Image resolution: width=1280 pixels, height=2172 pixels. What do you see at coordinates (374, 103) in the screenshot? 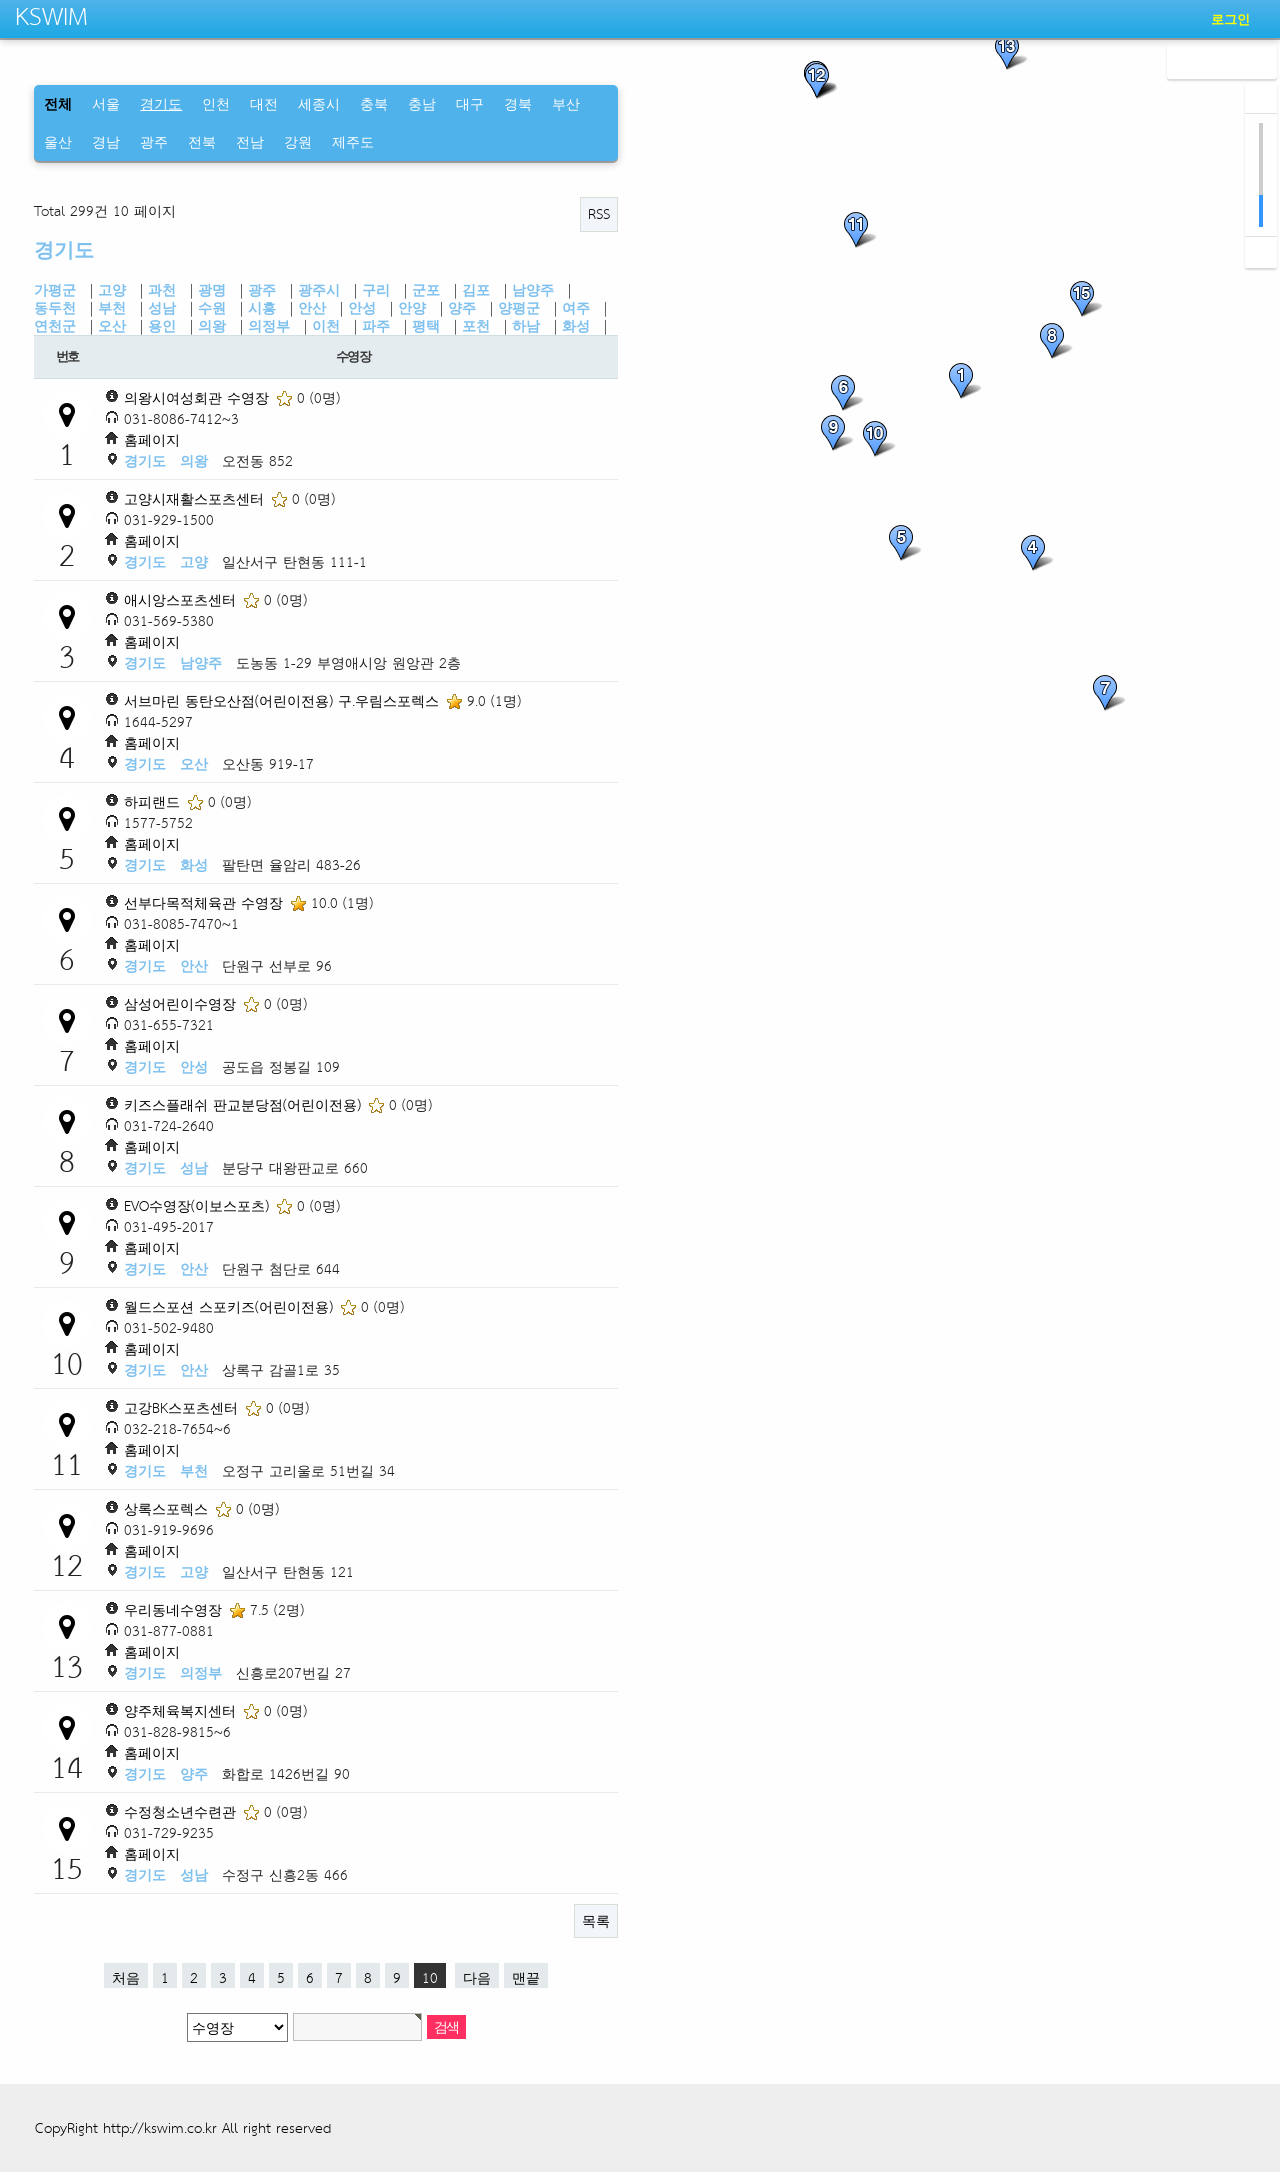
I see `충북` at bounding box center [374, 103].